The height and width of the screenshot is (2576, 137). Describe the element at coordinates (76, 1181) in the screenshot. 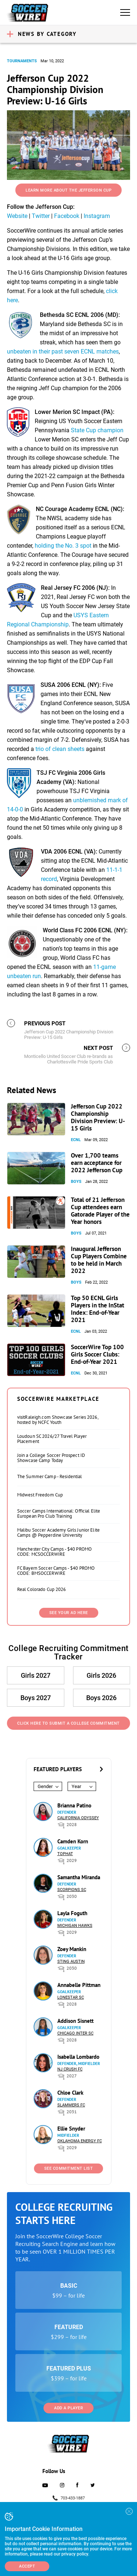

I see `Boys` at that location.